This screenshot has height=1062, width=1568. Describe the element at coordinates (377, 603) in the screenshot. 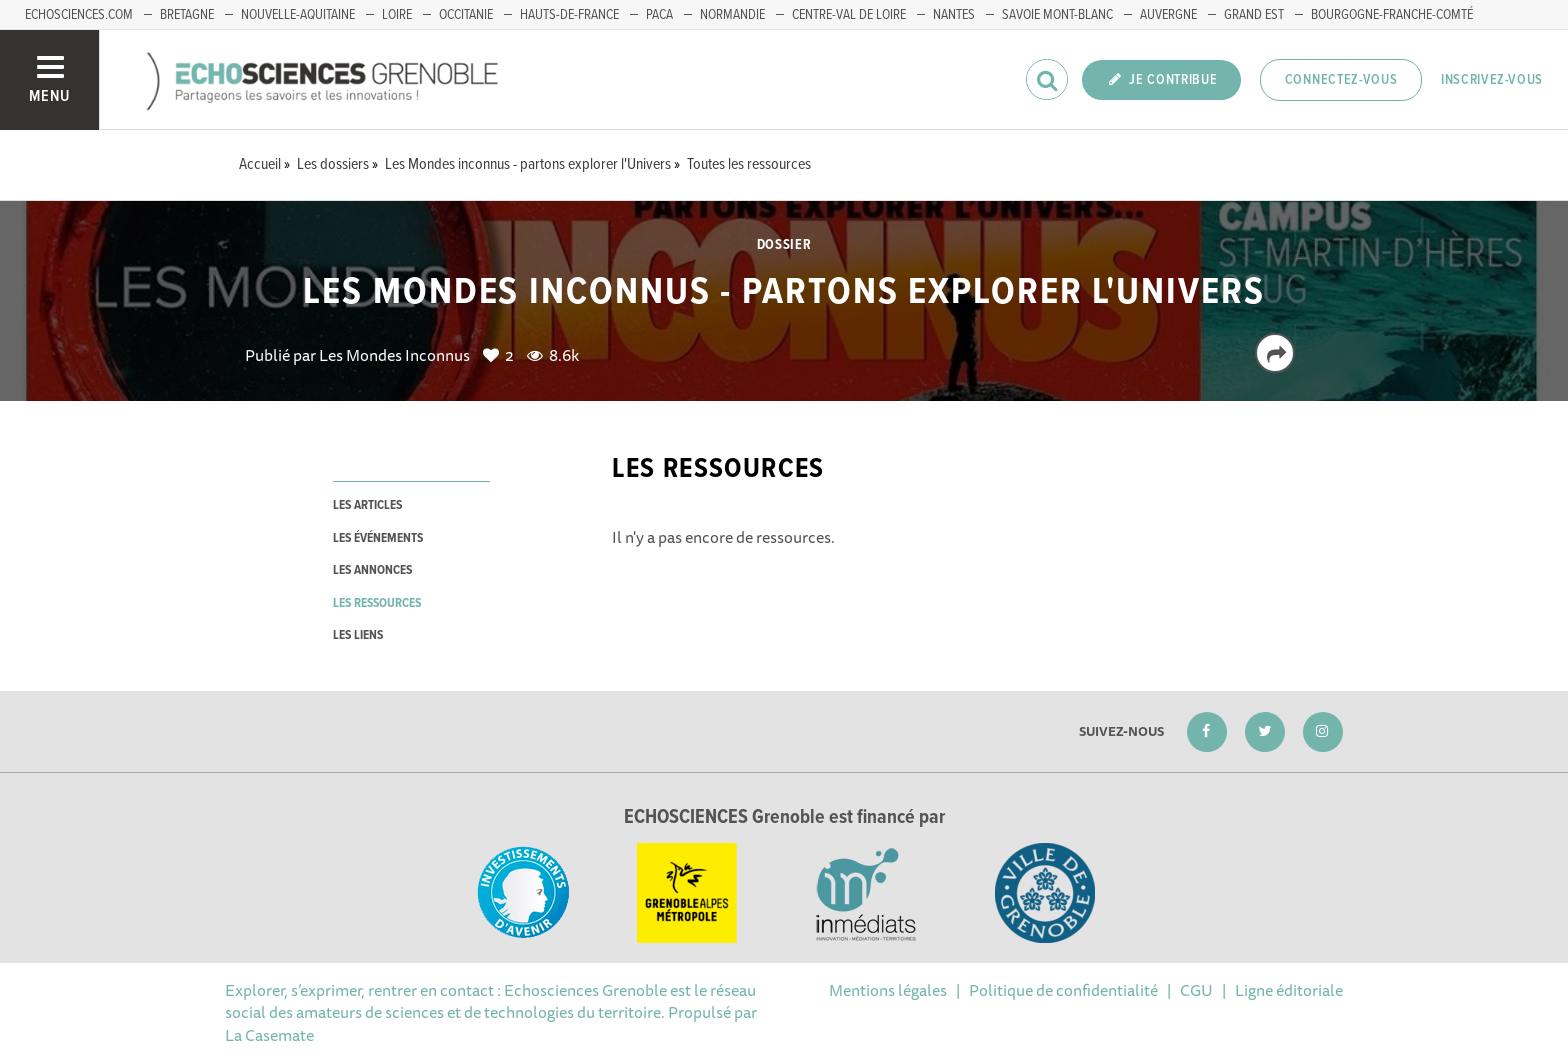

I see `les ressources` at that location.